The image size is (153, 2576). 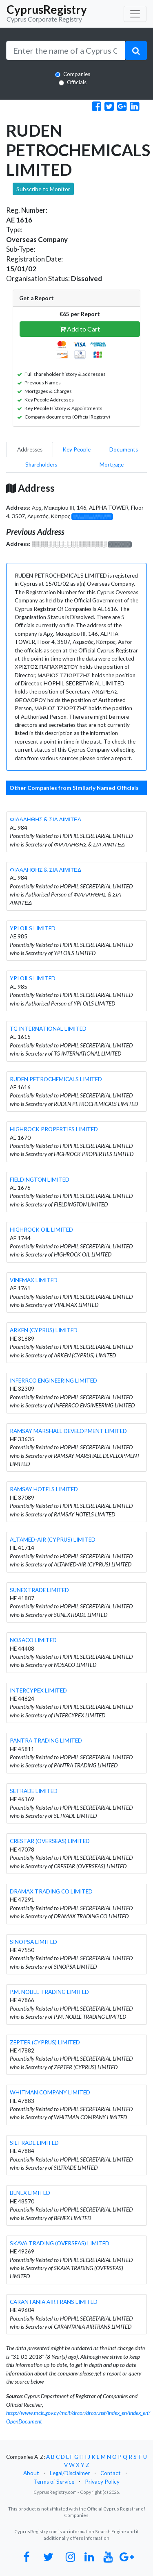 What do you see at coordinates (50, 1841) in the screenshot?
I see `CRESTAR (OVERSEAS) LIMITED` at bounding box center [50, 1841].